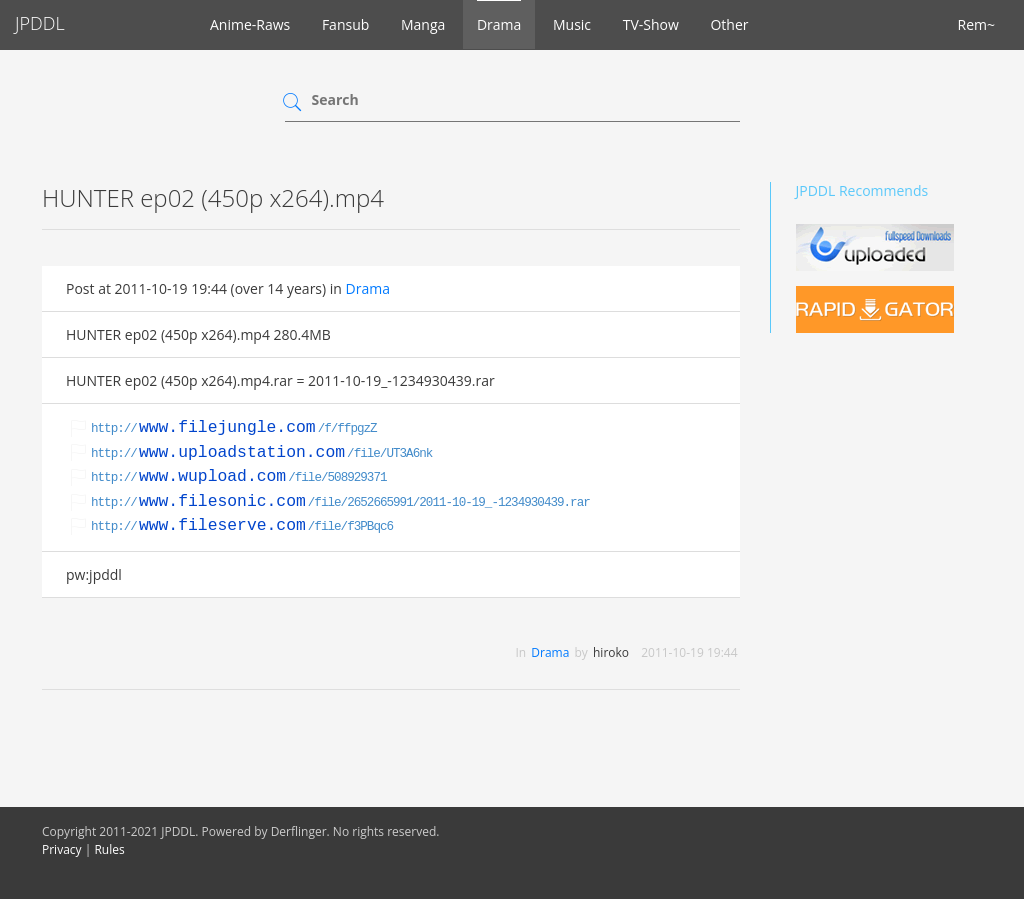 The width and height of the screenshot is (1024, 899). Describe the element at coordinates (499, 24) in the screenshot. I see `Drama` at that location.